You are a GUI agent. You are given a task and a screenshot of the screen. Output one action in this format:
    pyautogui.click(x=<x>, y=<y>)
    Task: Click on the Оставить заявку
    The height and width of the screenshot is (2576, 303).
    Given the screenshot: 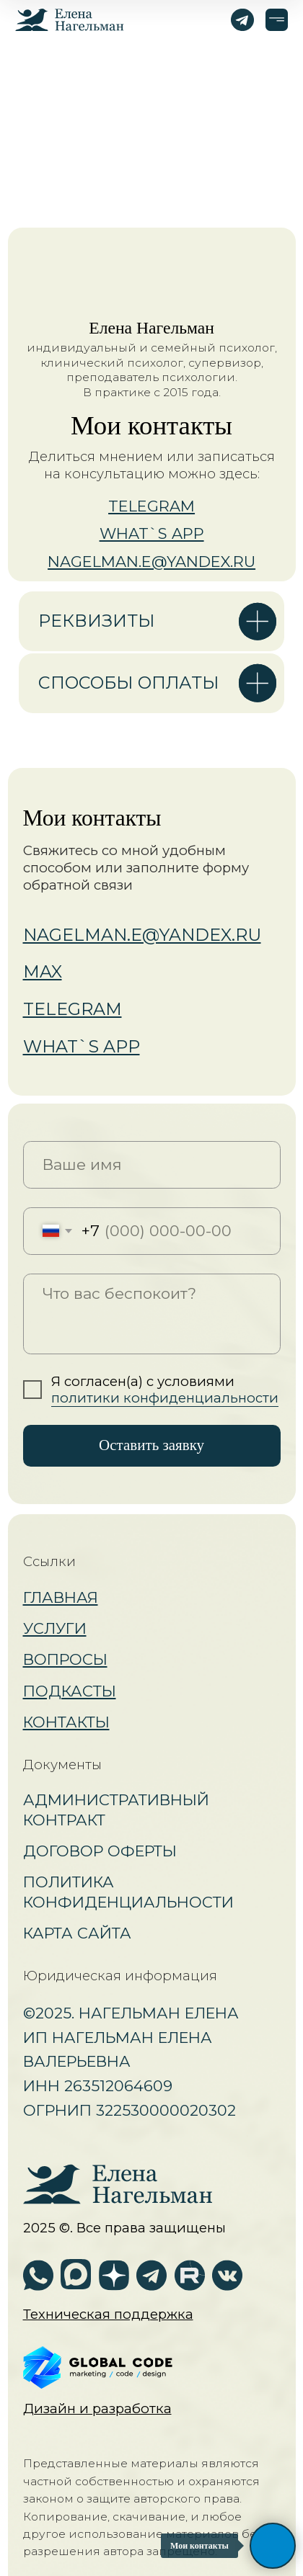 What is the action you would take?
    pyautogui.click(x=151, y=1445)
    